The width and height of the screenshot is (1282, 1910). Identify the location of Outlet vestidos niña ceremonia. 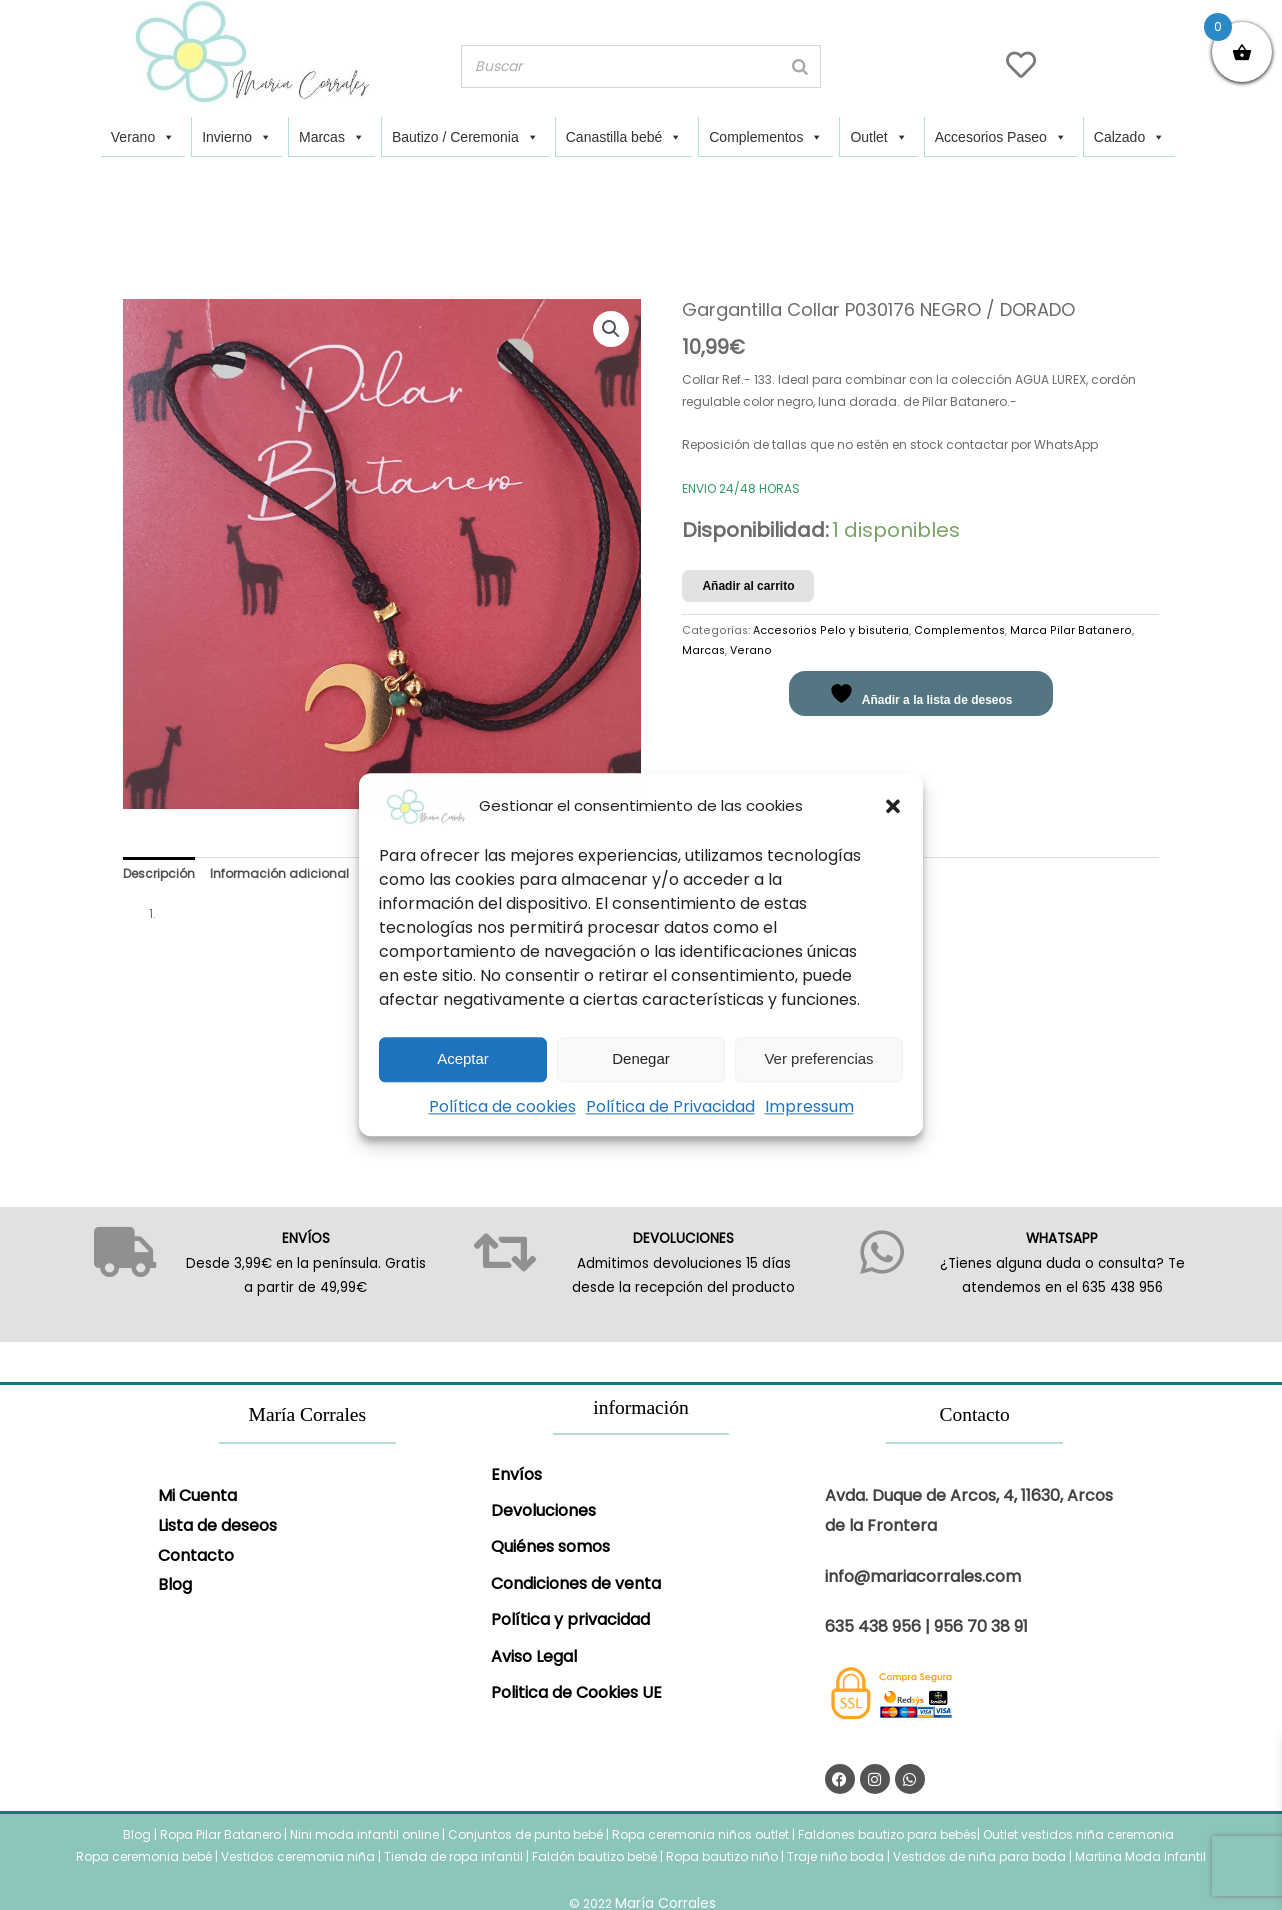
(1078, 1834).